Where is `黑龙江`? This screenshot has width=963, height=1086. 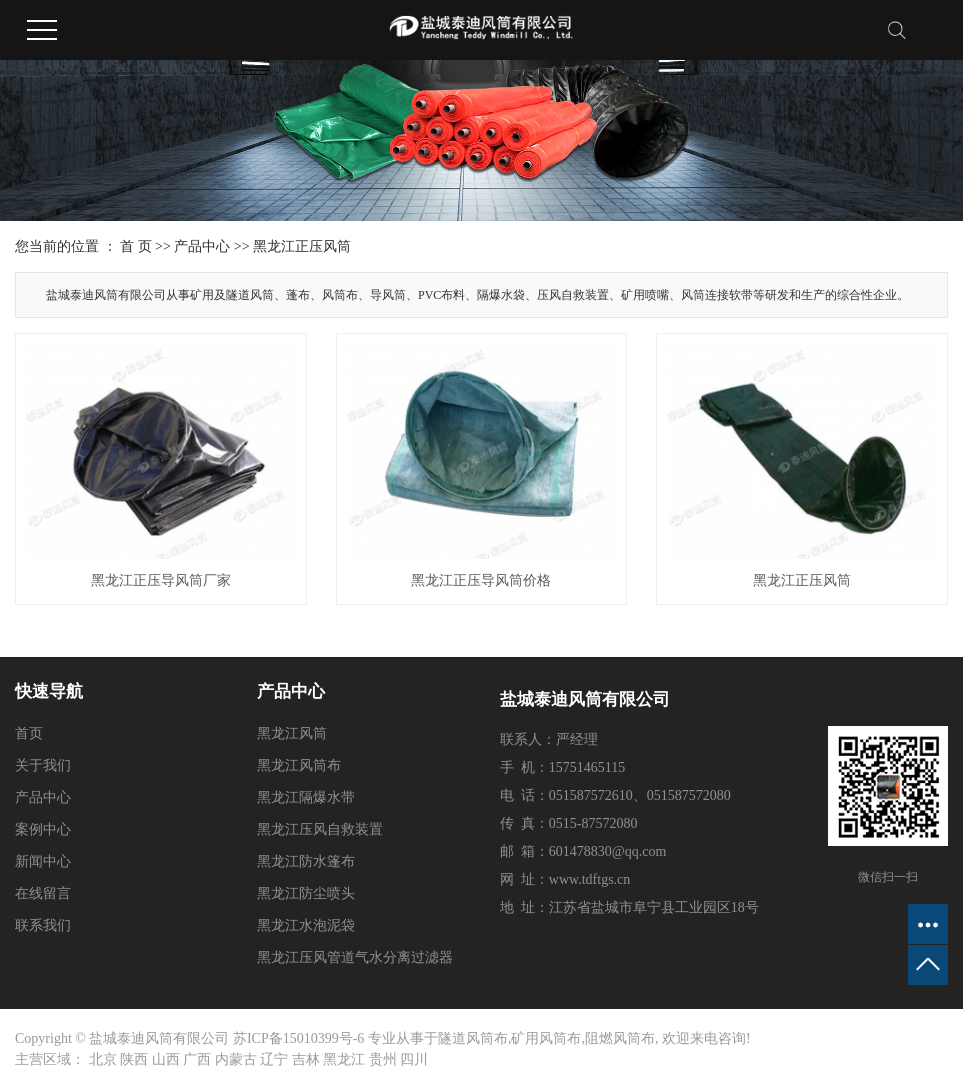
黑龙江 is located at coordinates (344, 1059).